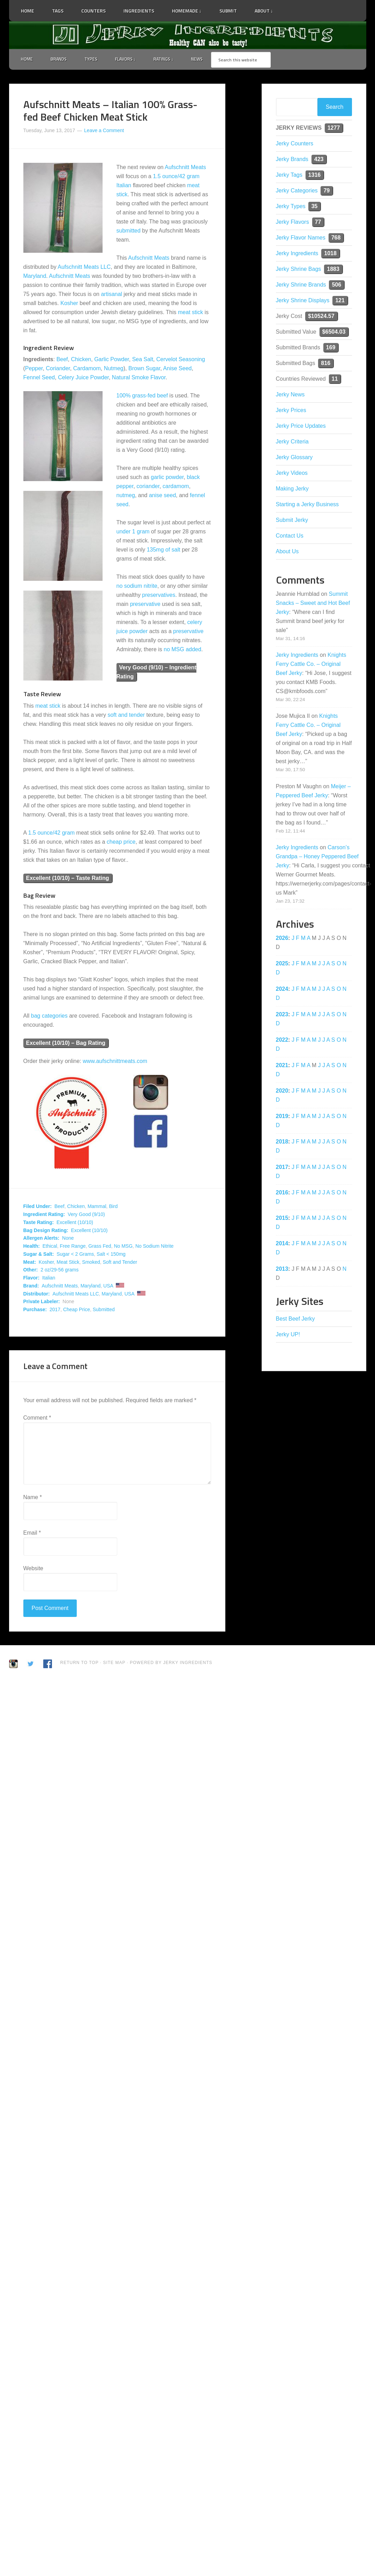 This screenshot has height=2576, width=375. I want to click on Meat Stick, so click(68, 1263).